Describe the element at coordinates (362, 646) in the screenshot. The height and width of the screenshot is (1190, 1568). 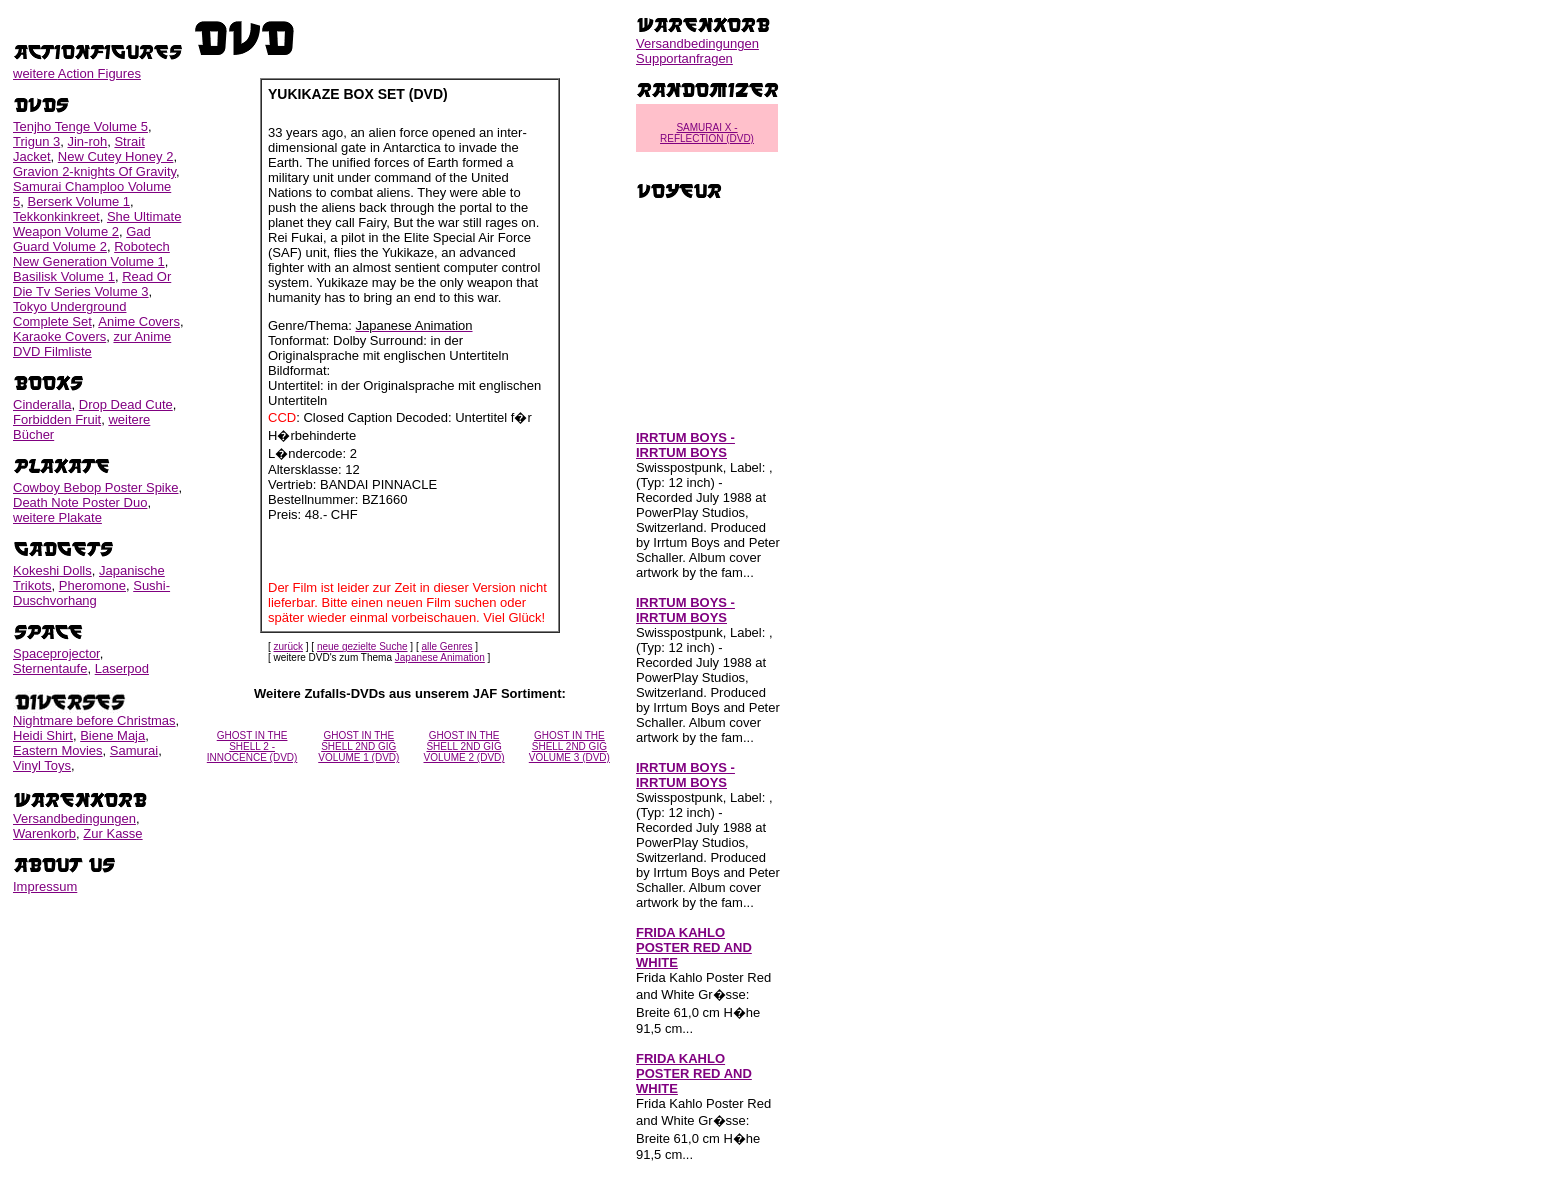
I see `neue gezielte Suche` at that location.